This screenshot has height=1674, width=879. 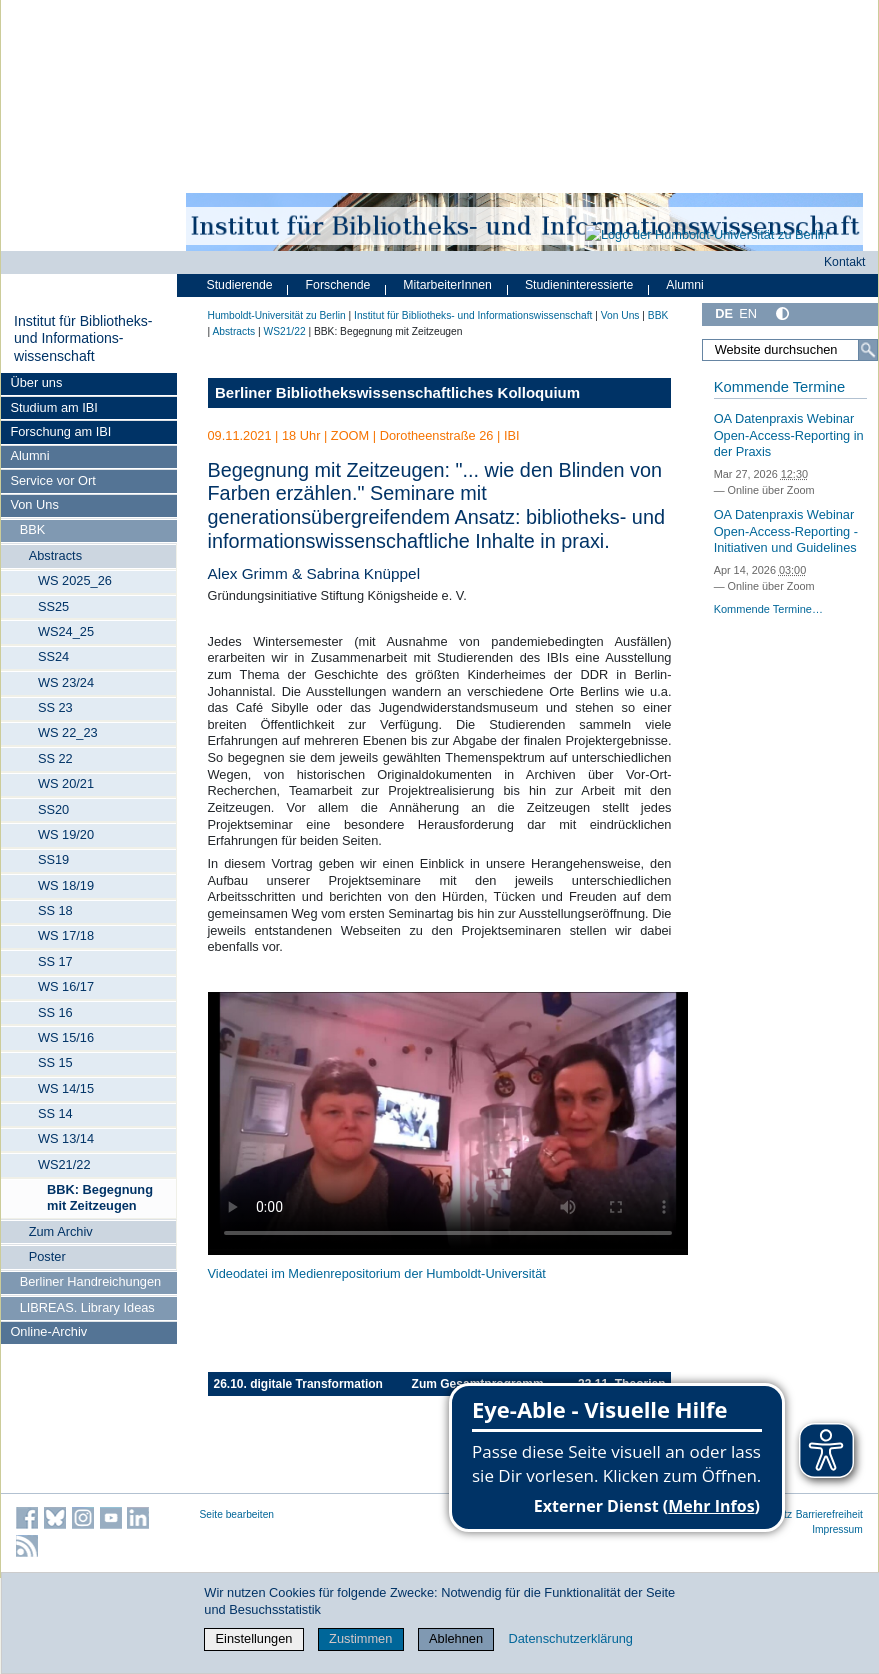 What do you see at coordinates (55, 961) in the screenshot?
I see `SS 17` at bounding box center [55, 961].